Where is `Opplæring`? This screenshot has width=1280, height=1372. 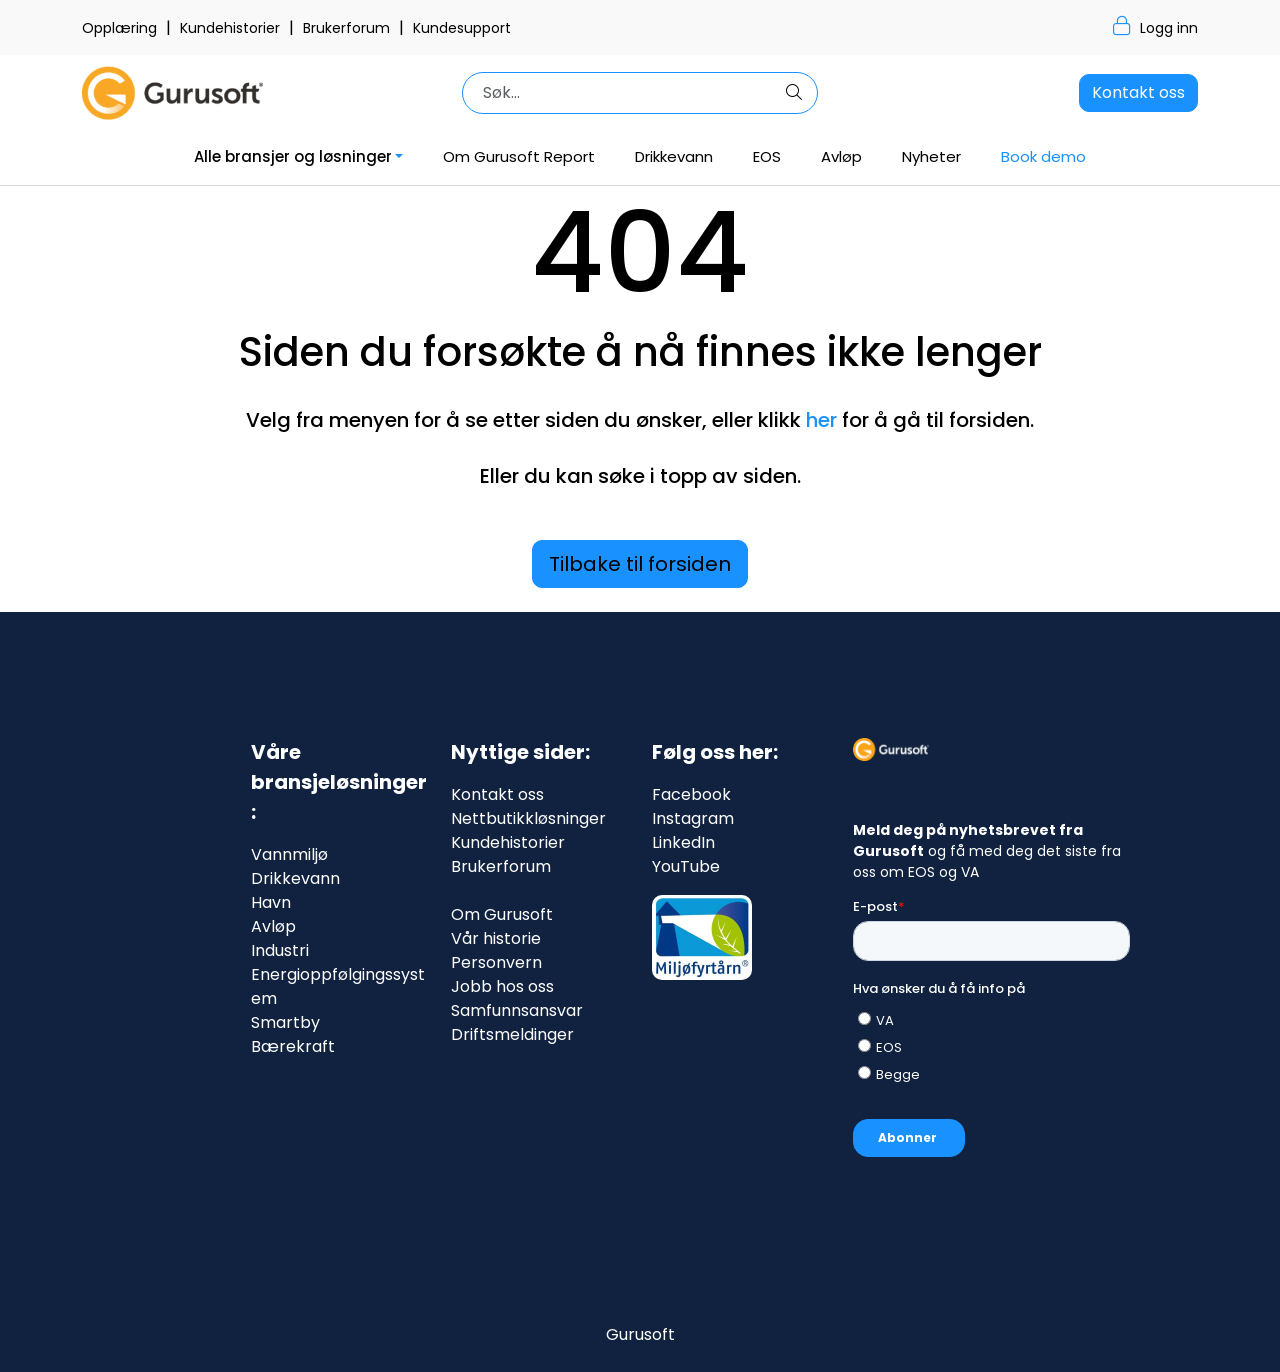 Opplæring is located at coordinates (121, 28).